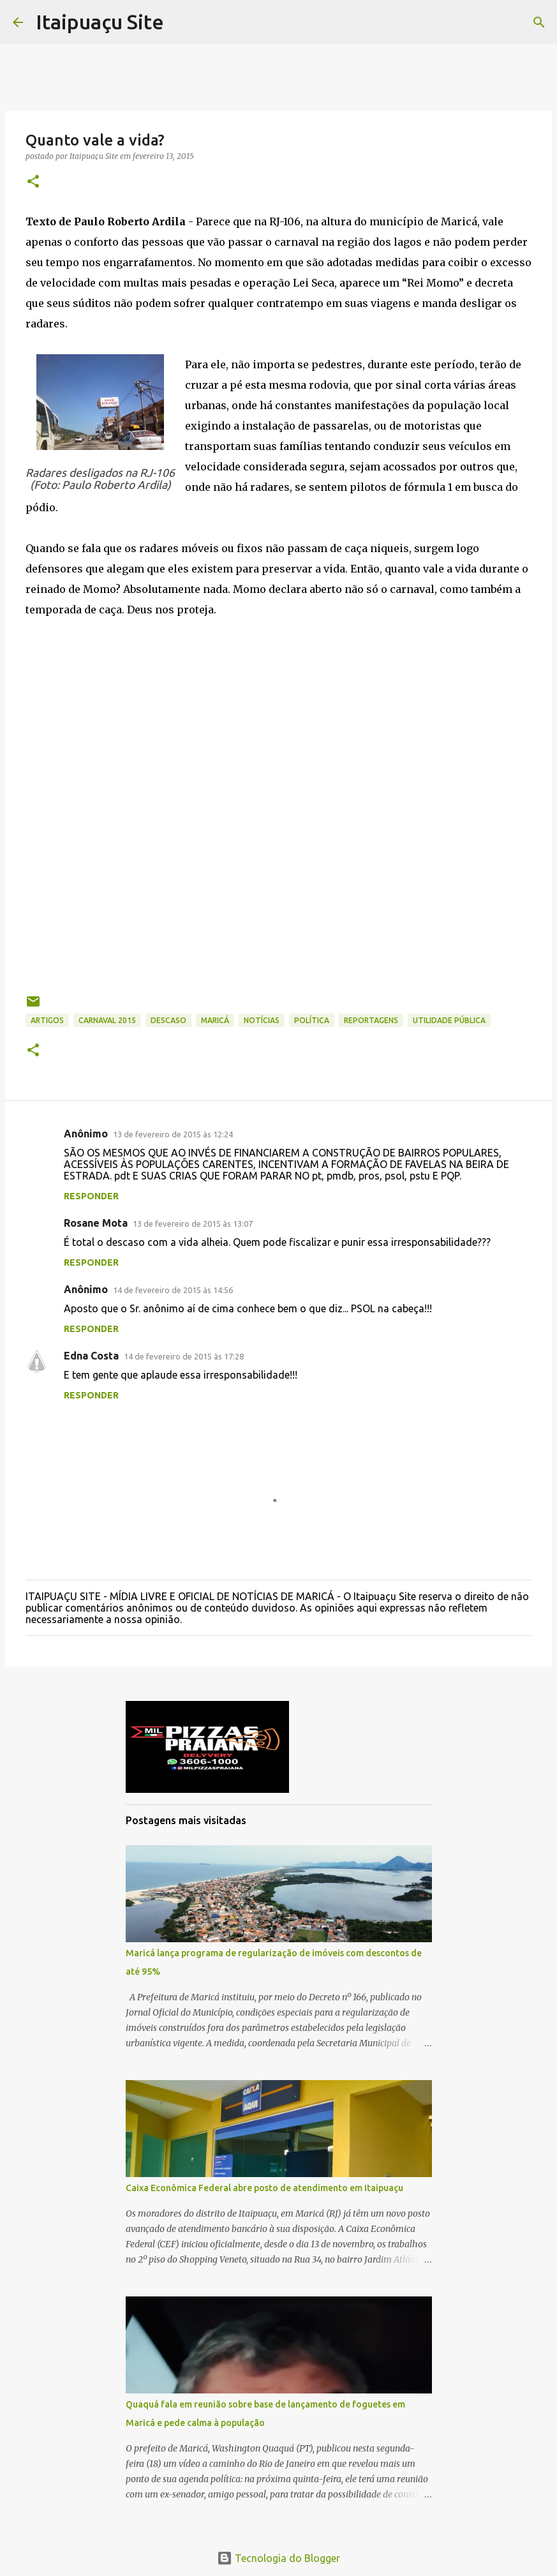 This screenshot has height=2576, width=557. Describe the element at coordinates (91, 1355) in the screenshot. I see `Edna Costa` at that location.